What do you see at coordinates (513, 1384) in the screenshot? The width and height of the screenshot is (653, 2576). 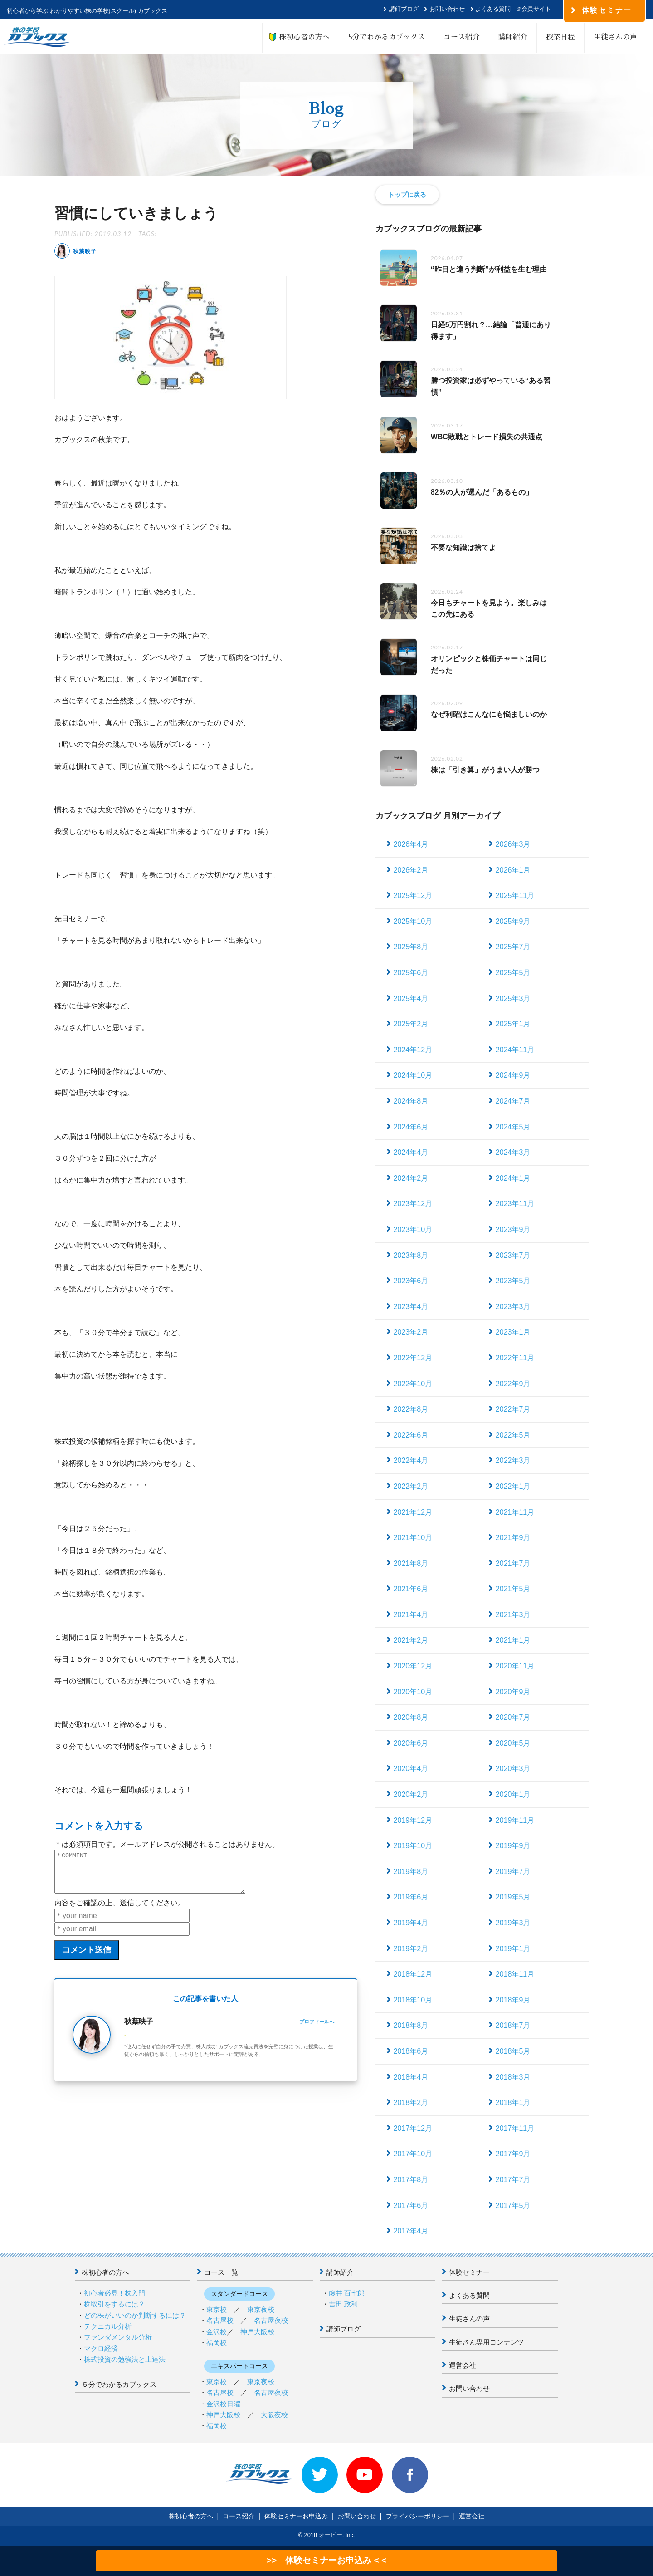 I see `2022年9月` at bounding box center [513, 1384].